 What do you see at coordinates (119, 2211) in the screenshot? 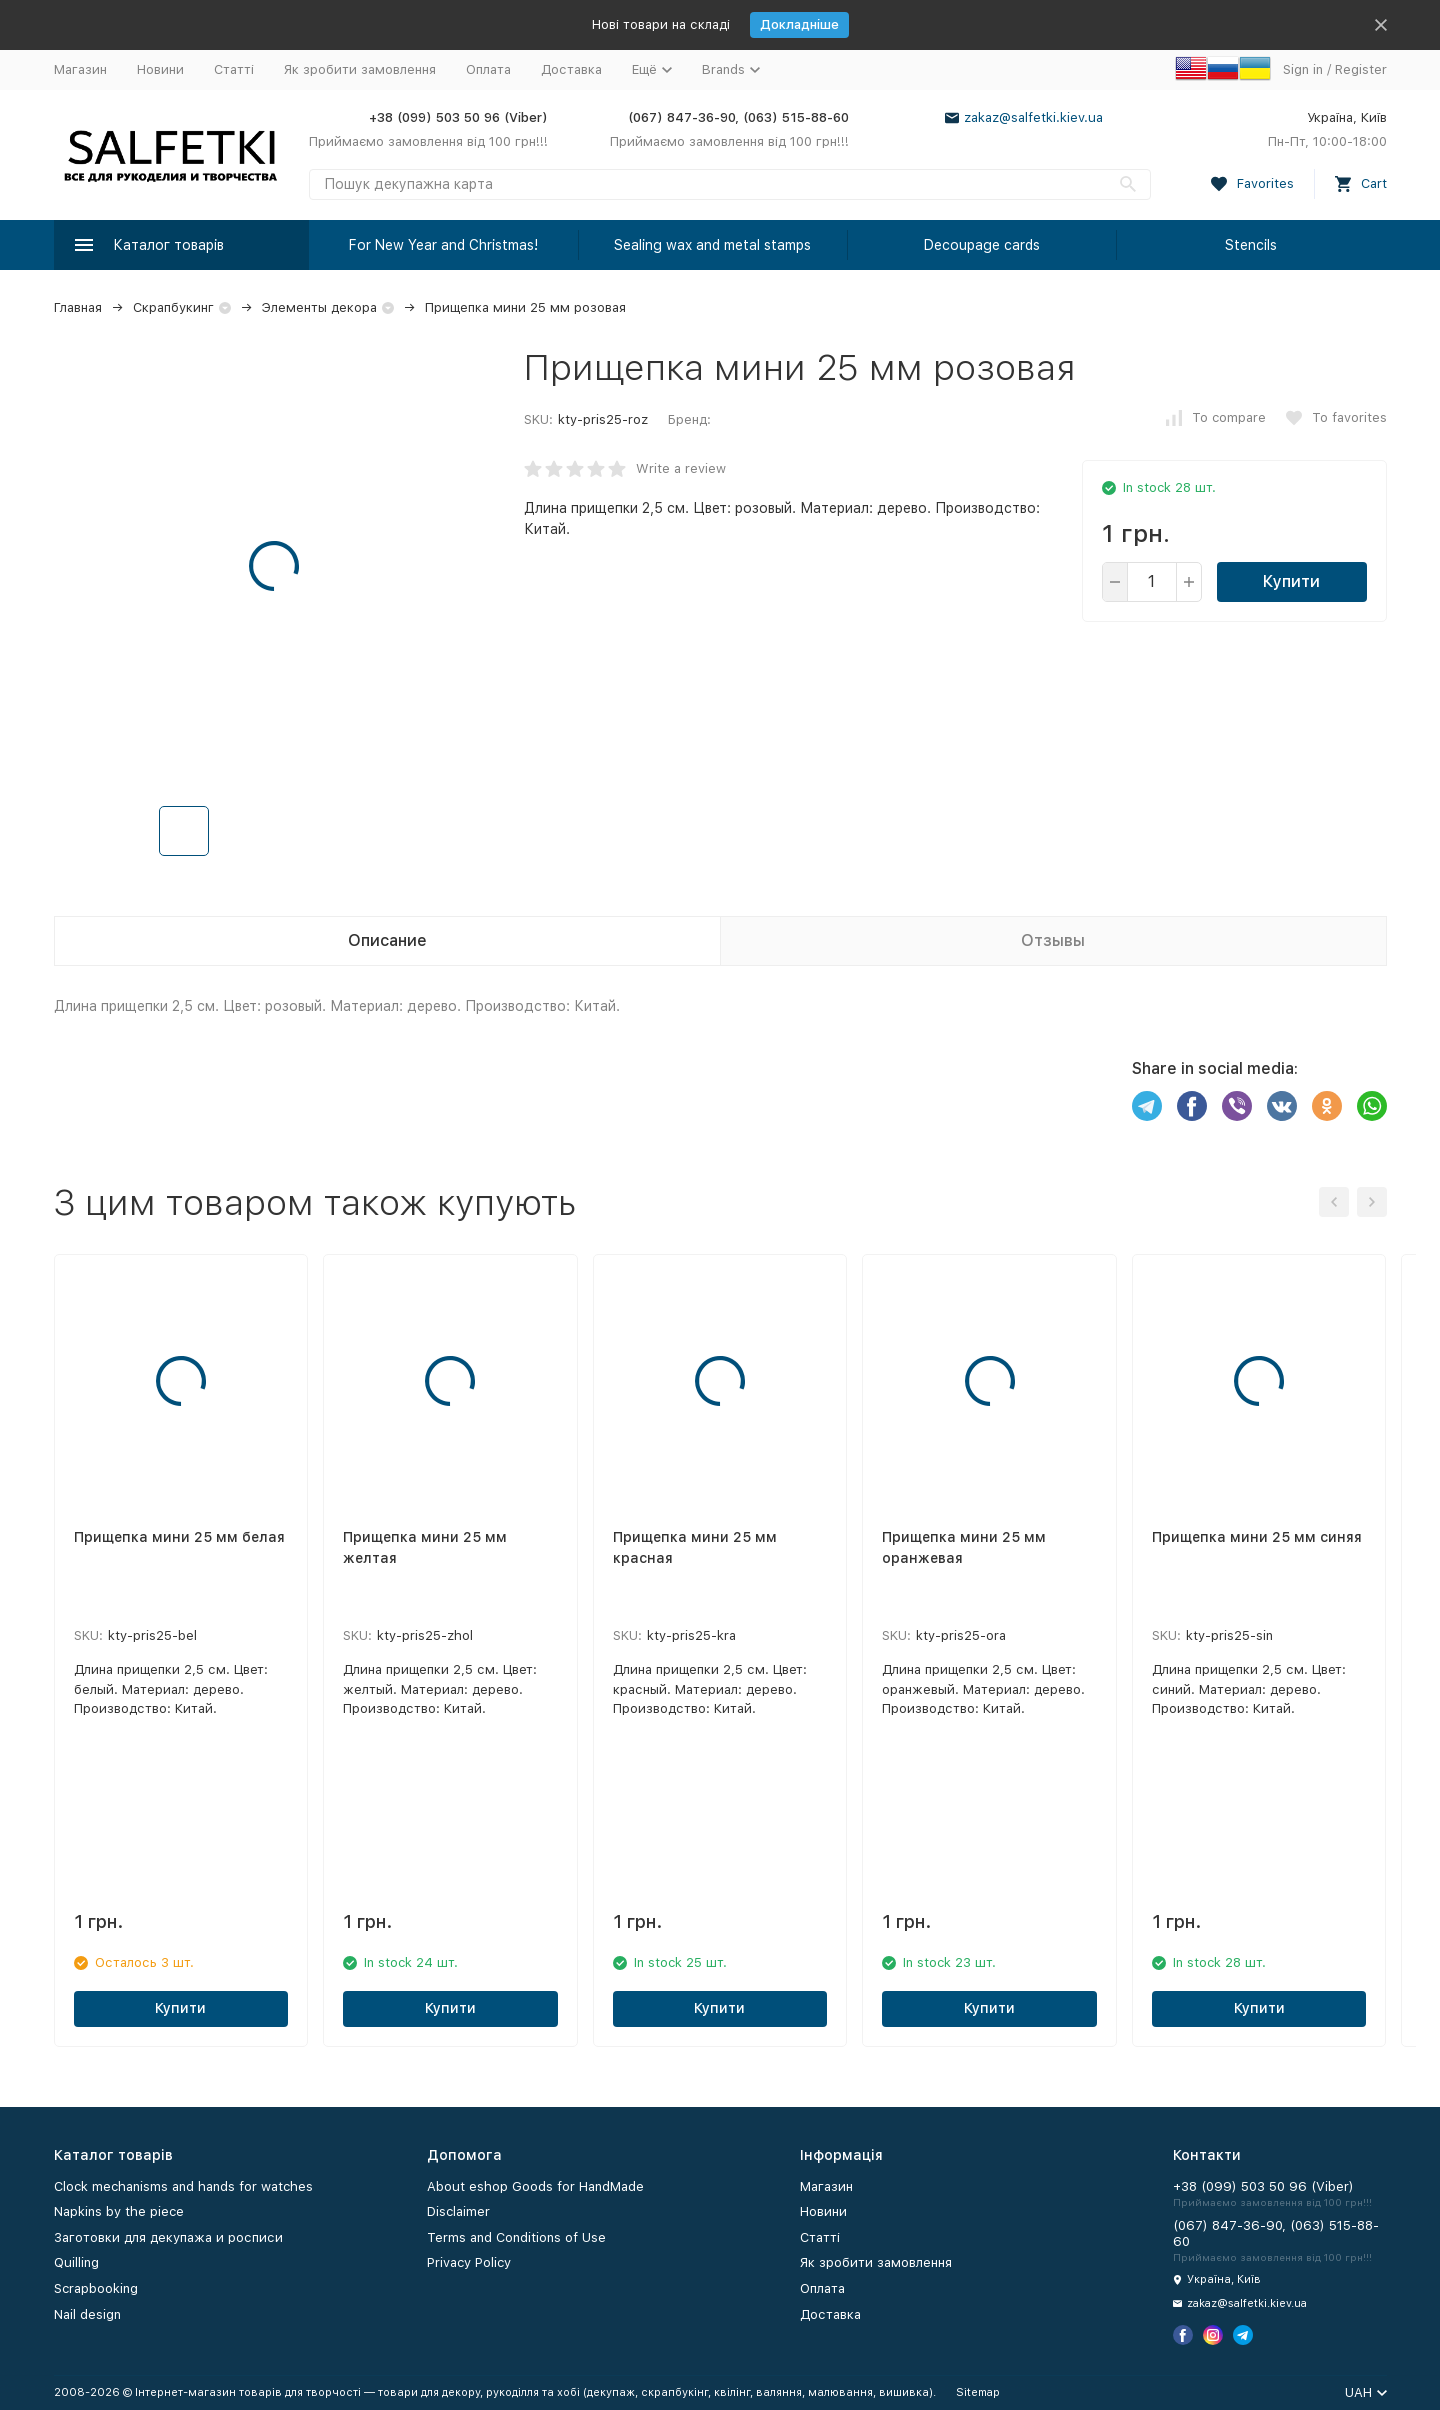
I see `Napkins by the piece` at bounding box center [119, 2211].